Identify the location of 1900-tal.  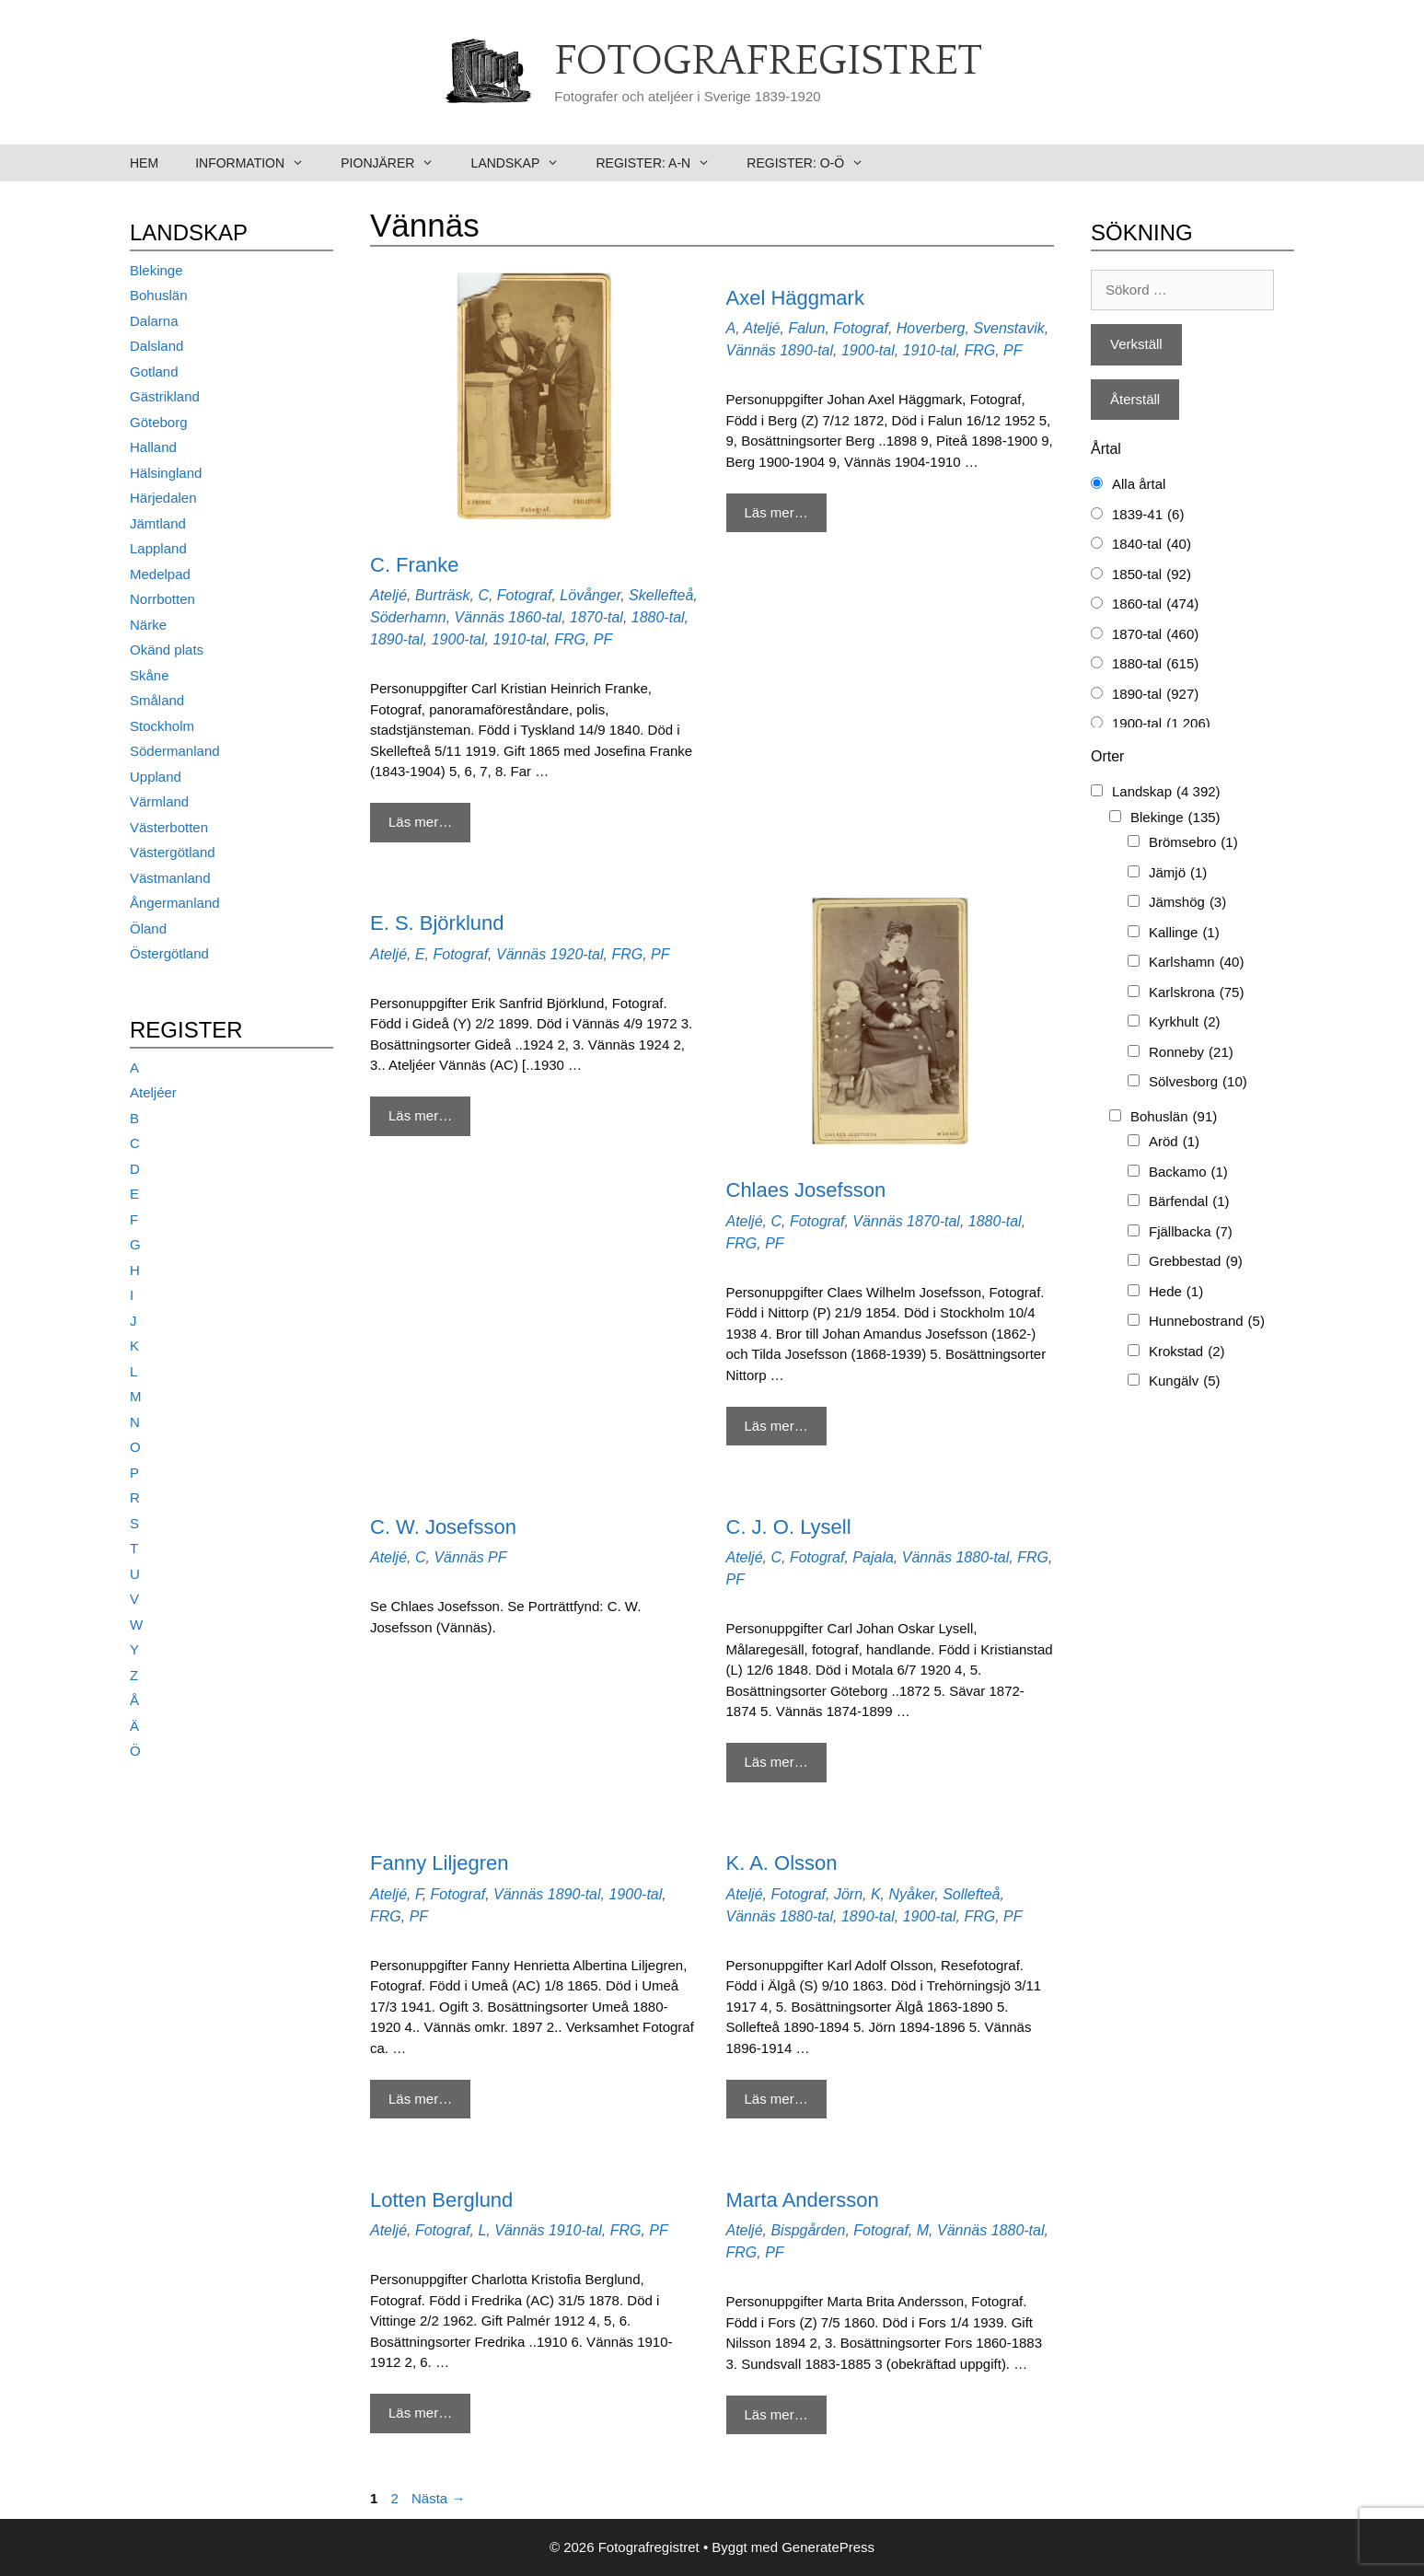
(458, 639).